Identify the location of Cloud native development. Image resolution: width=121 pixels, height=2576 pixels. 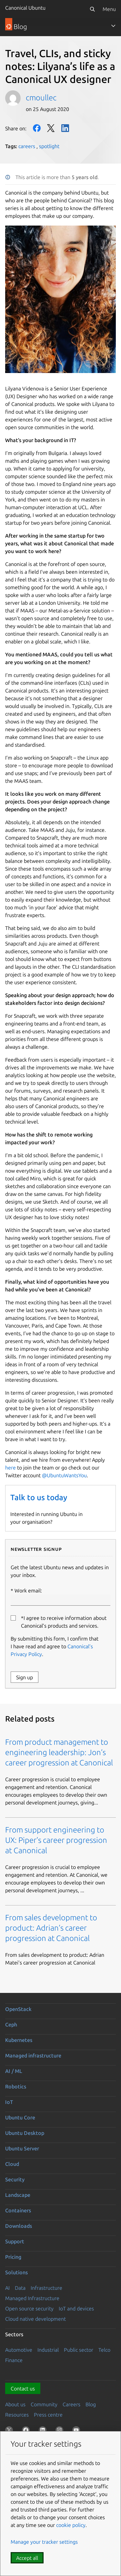
(35, 2319).